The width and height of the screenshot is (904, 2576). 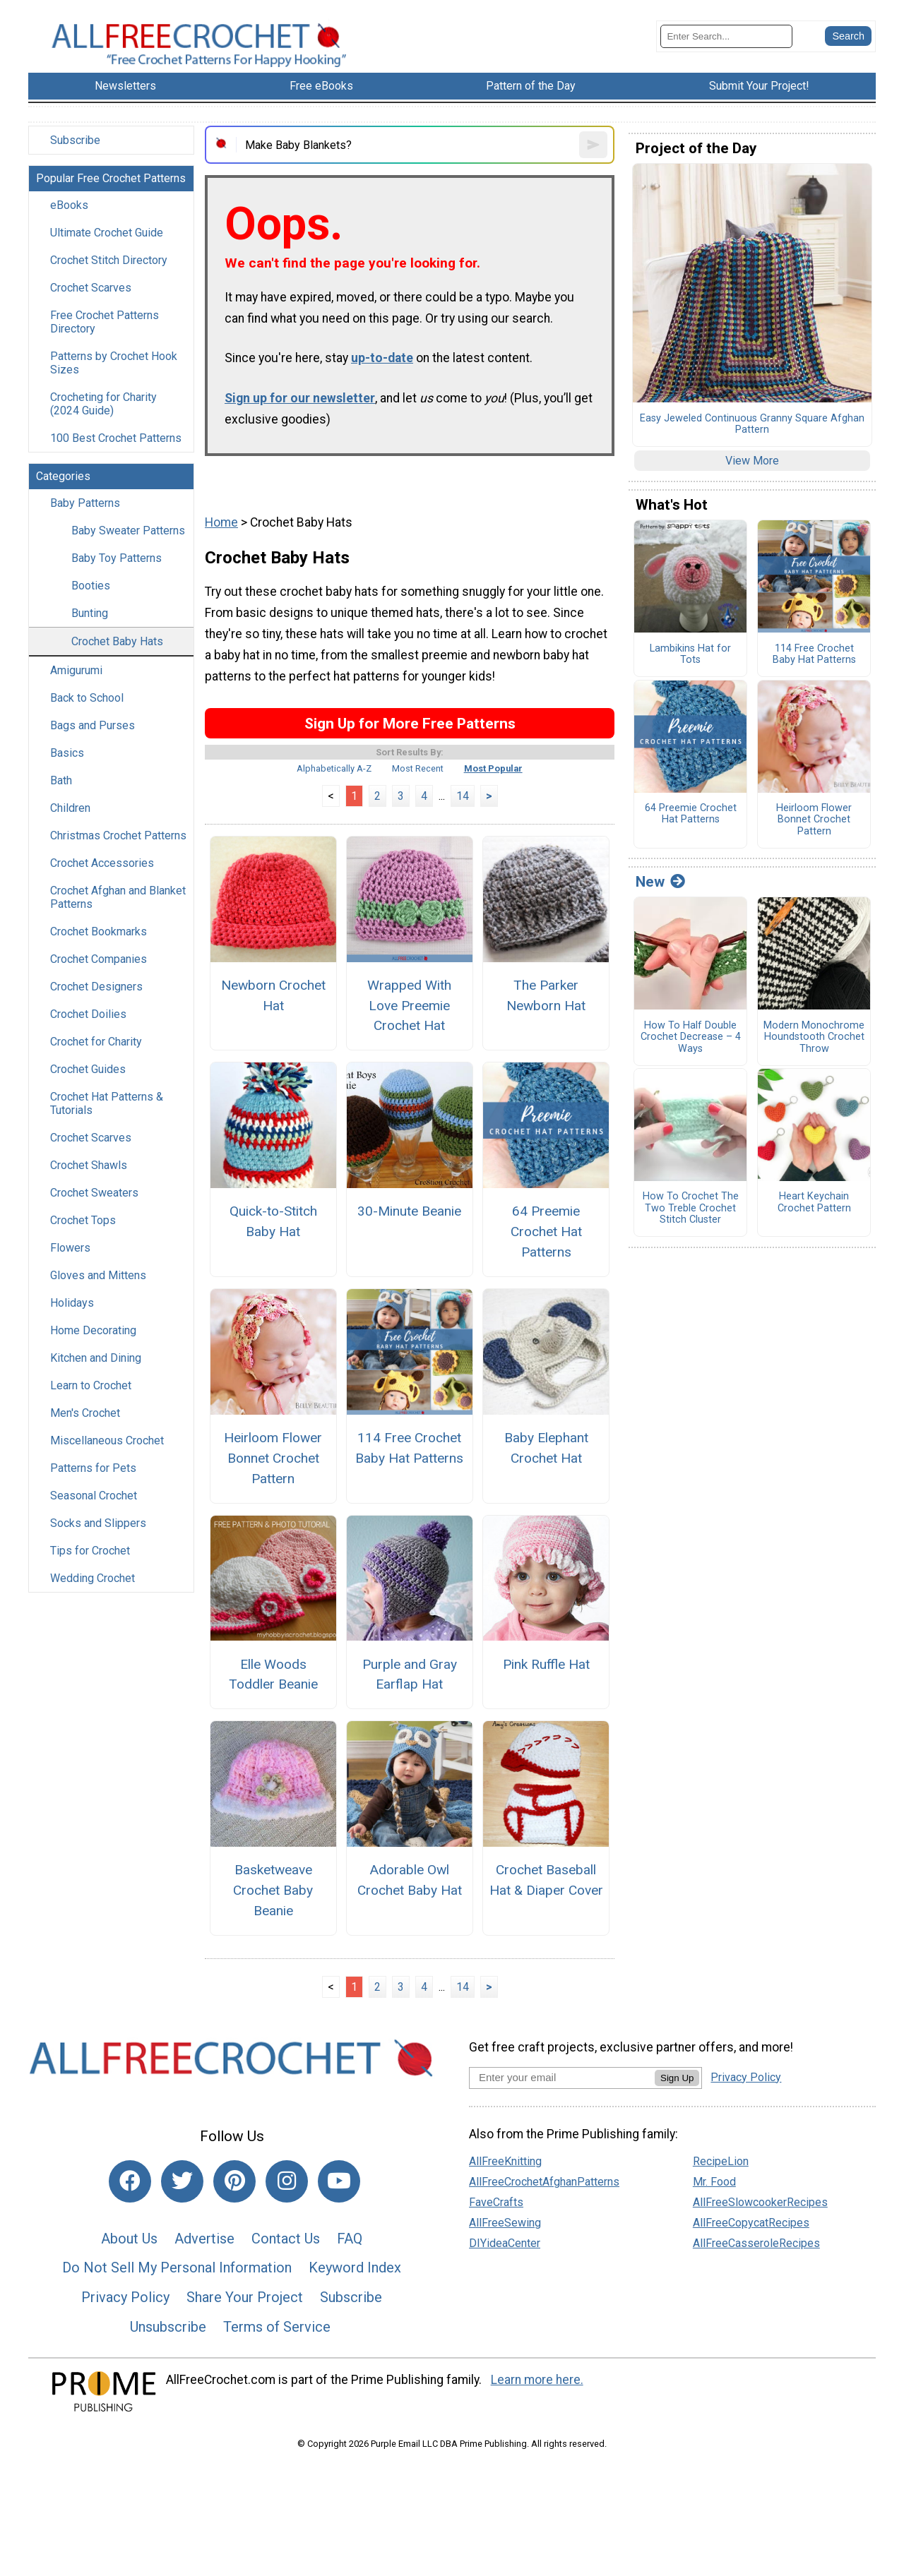 I want to click on Elle Woods Toddler Beanie, so click(x=273, y=1674).